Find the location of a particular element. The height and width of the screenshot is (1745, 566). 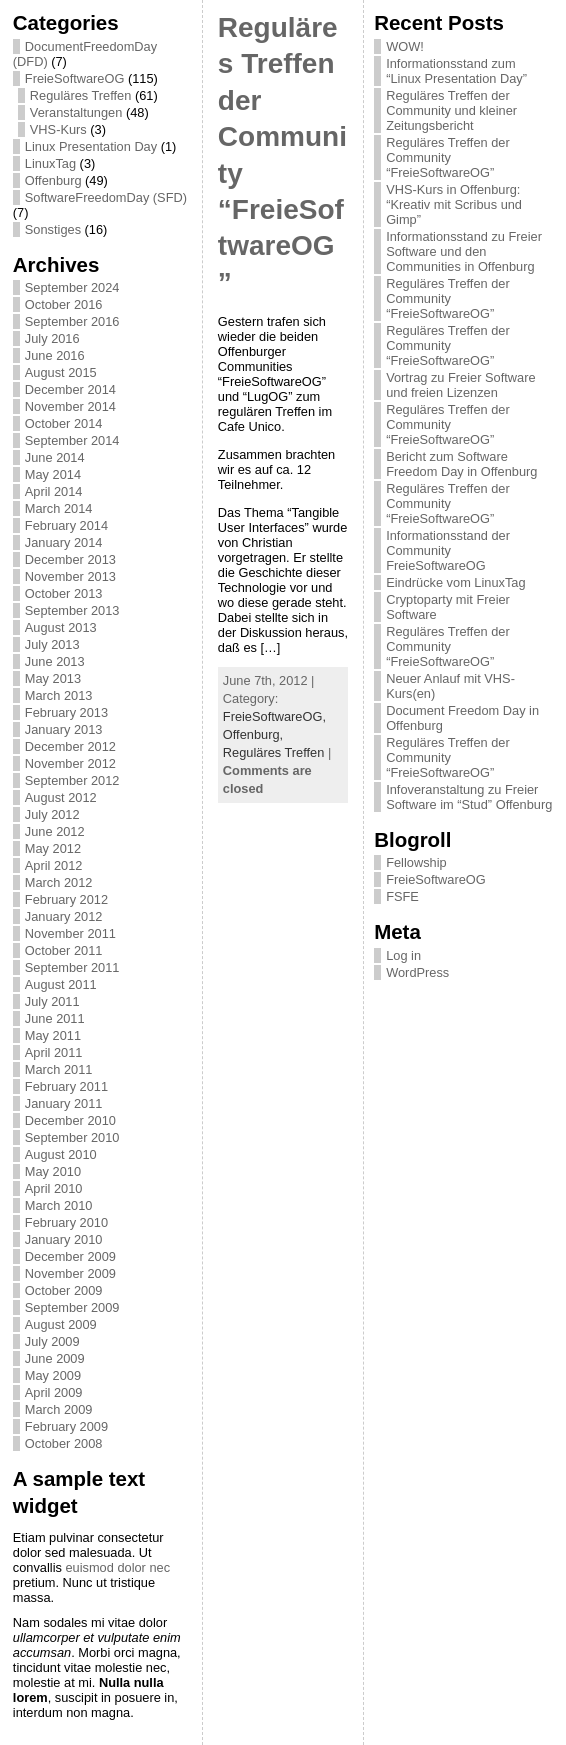

April 2012 is located at coordinates (54, 865).